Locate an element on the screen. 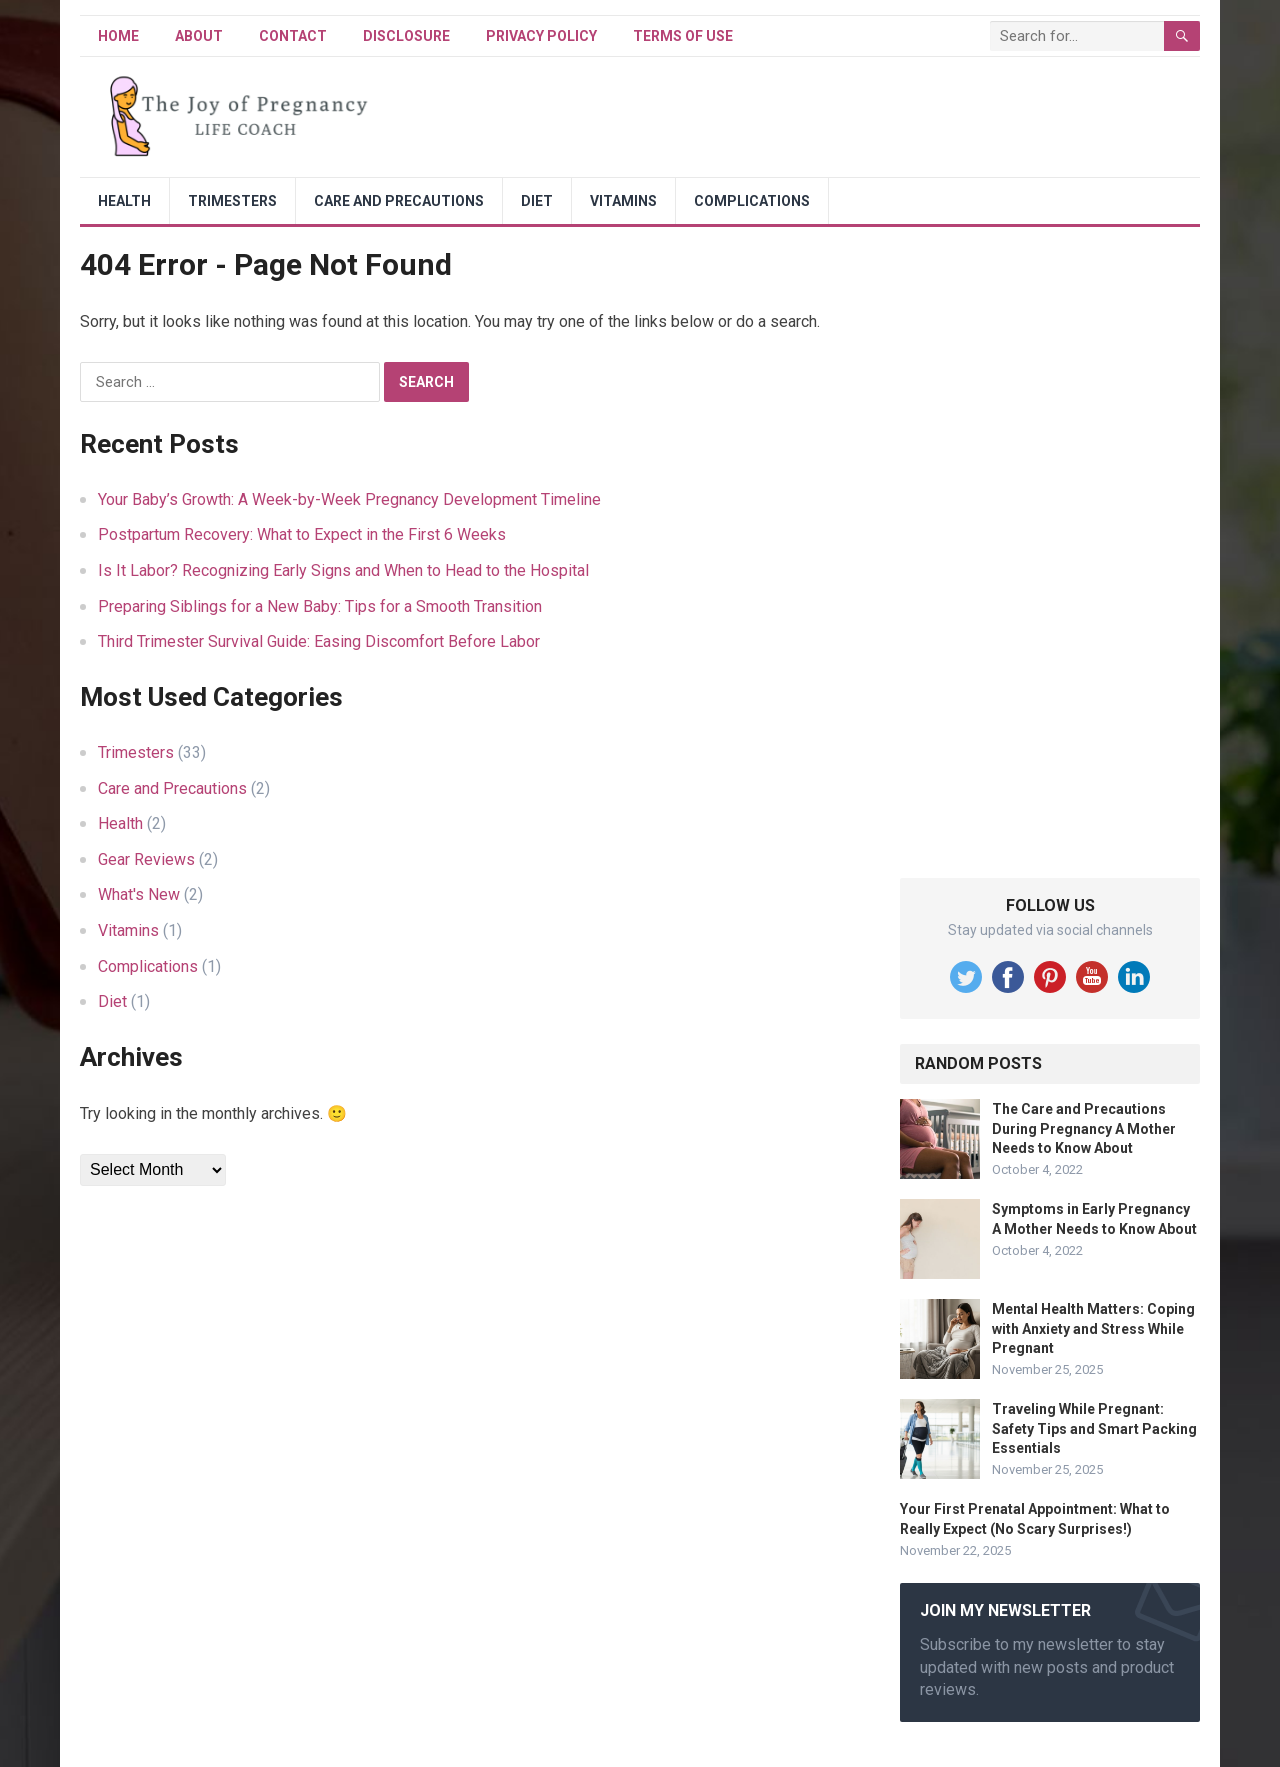 This screenshot has width=1280, height=1767. What's New is located at coordinates (139, 894).